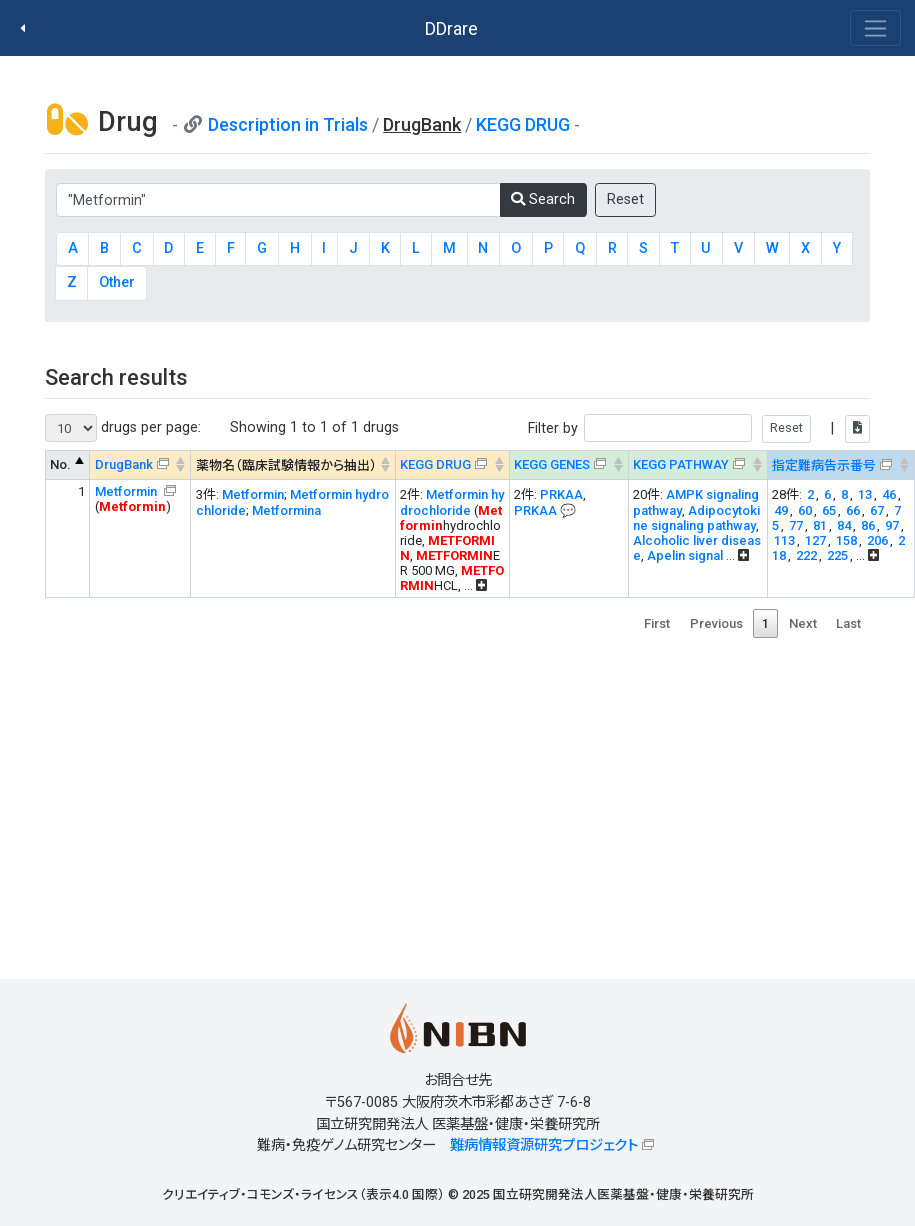 The width and height of the screenshot is (915, 1226). I want to click on 難病情報資源研究プロジェクト, so click(544, 1145).